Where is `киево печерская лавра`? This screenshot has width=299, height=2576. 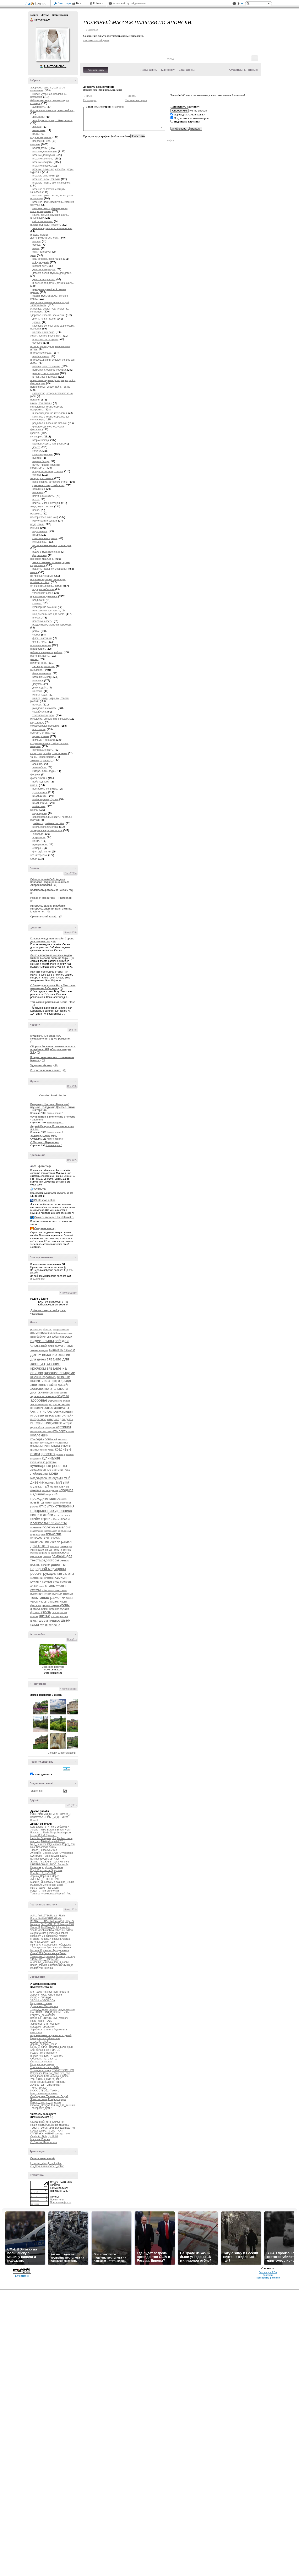
киево печерская лавра is located at coordinates (41, 1431).